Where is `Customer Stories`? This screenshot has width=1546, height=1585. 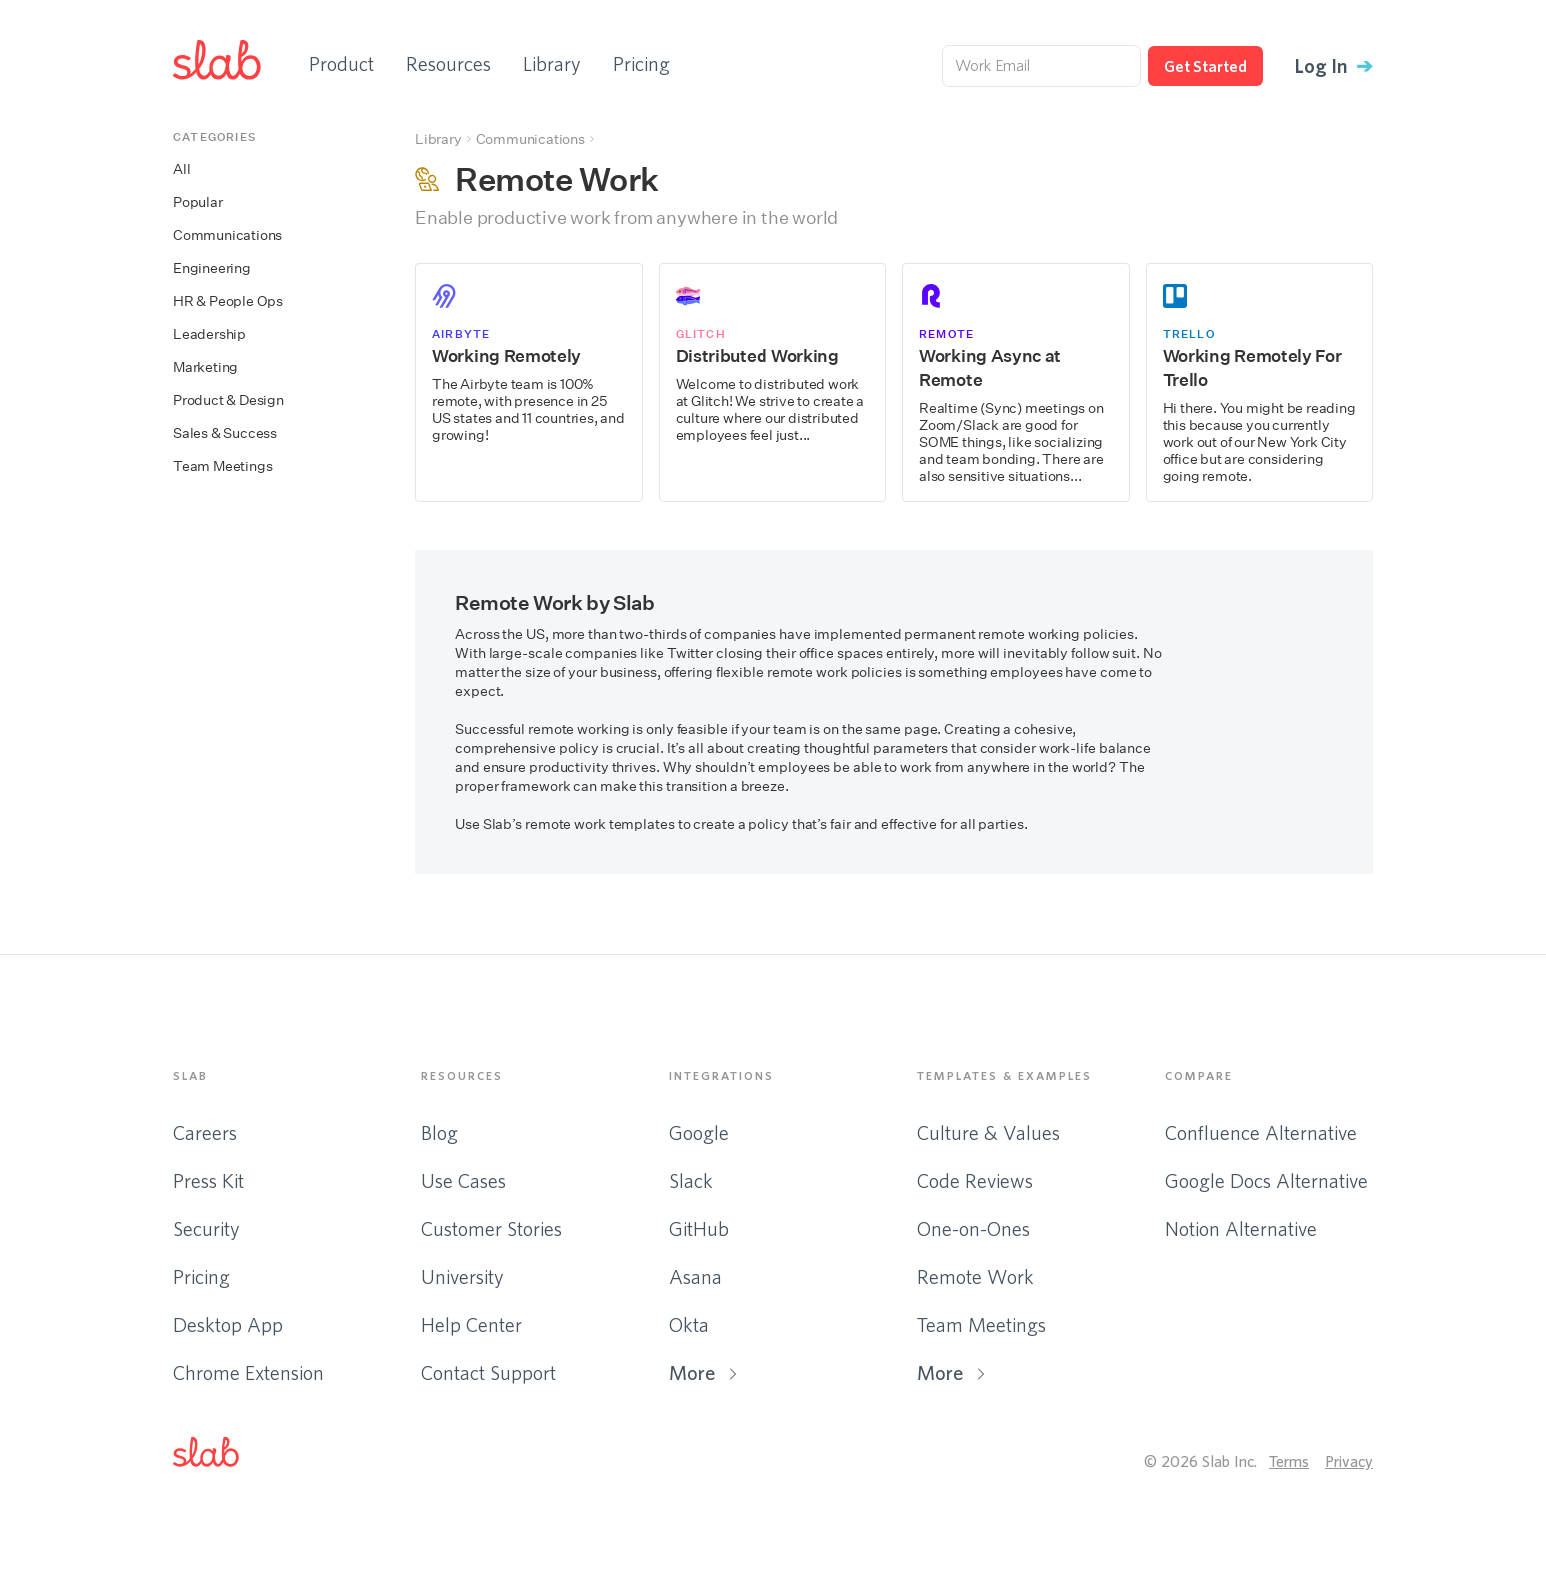 Customer Stories is located at coordinates (491, 1228).